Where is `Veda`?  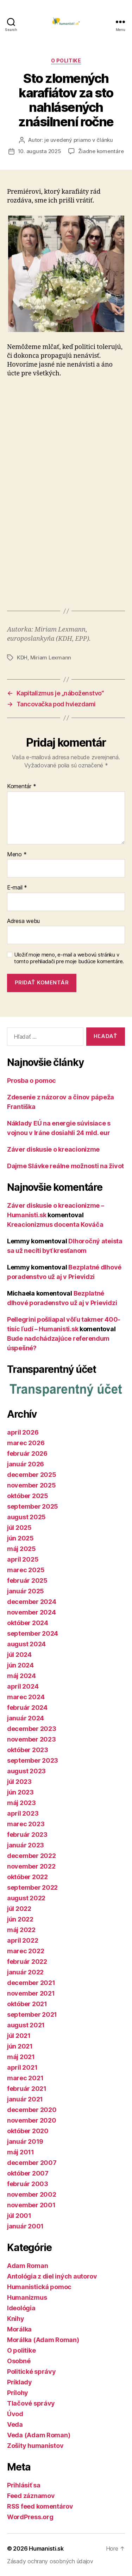
Veda is located at coordinates (15, 2424).